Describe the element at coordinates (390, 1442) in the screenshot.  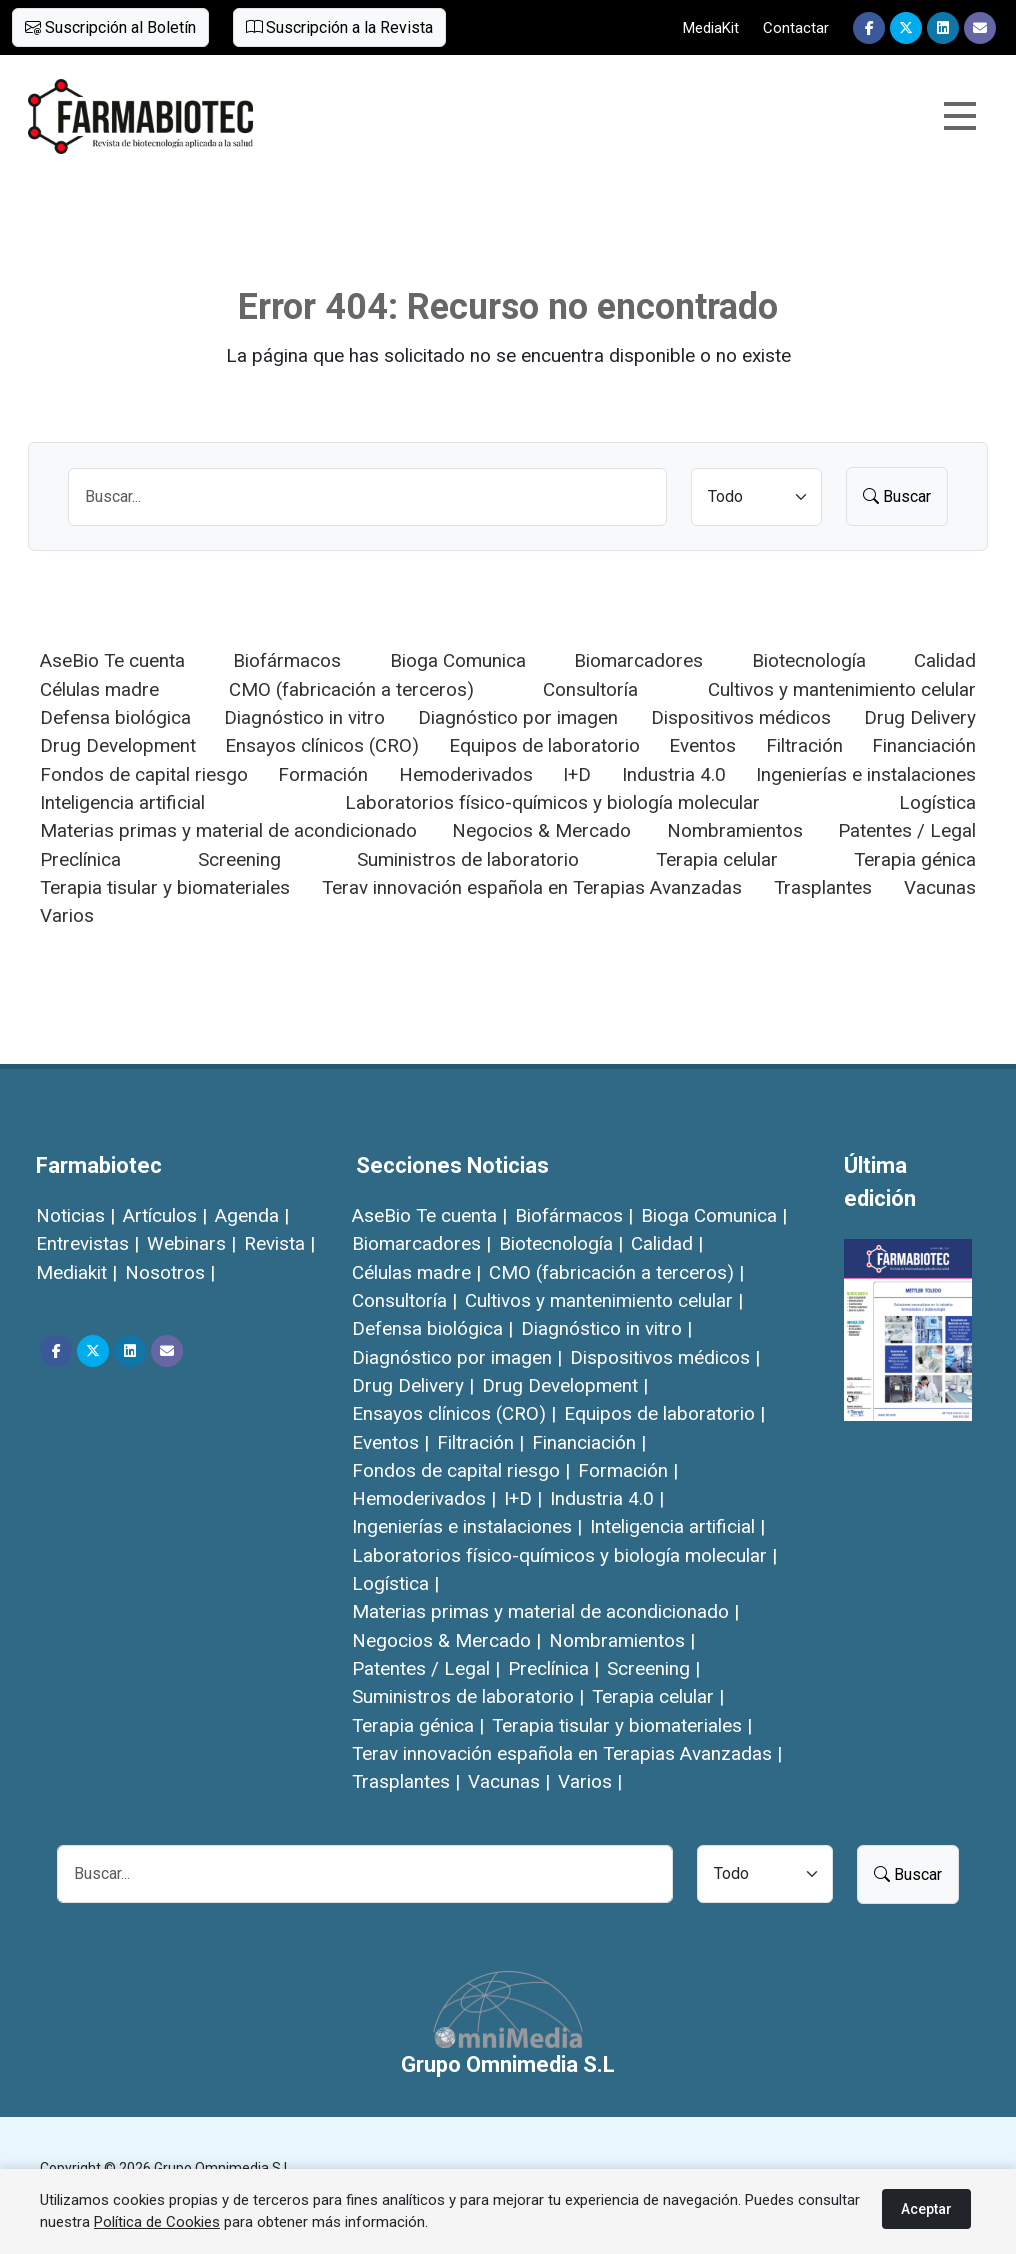
I see `Eventos |` at that location.